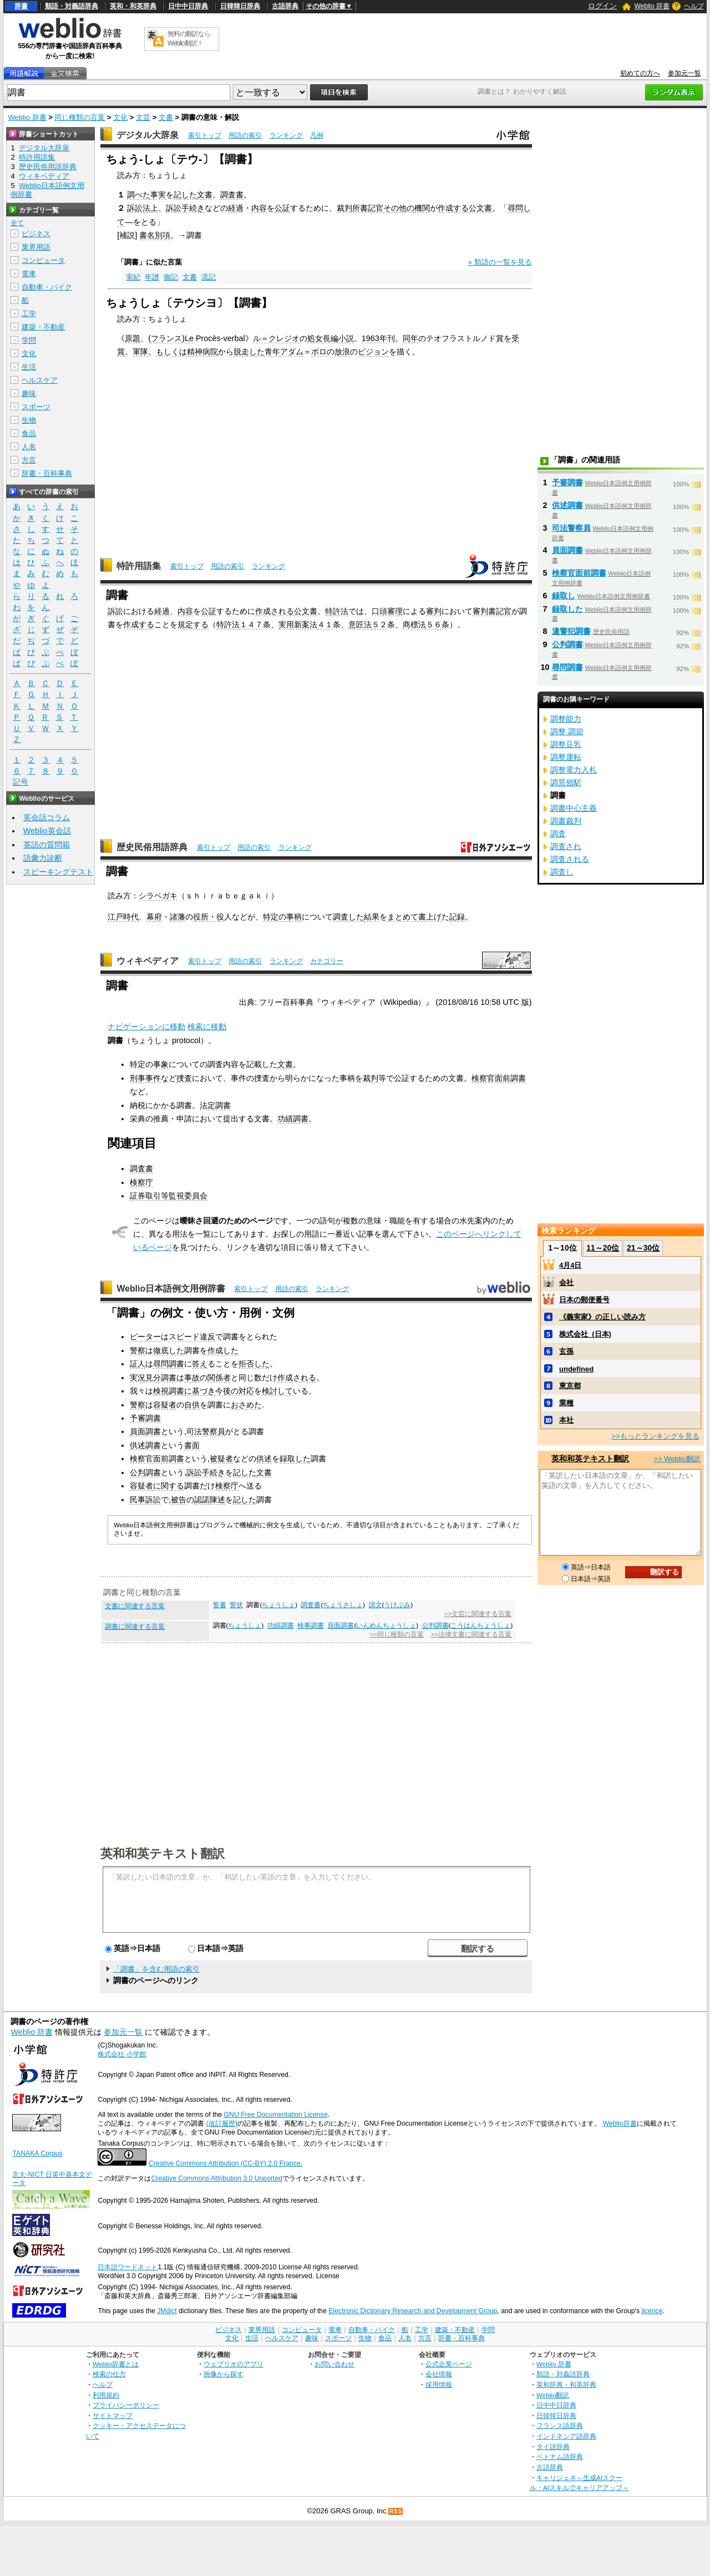  What do you see at coordinates (370, 1078) in the screenshot?
I see `裁判` at bounding box center [370, 1078].